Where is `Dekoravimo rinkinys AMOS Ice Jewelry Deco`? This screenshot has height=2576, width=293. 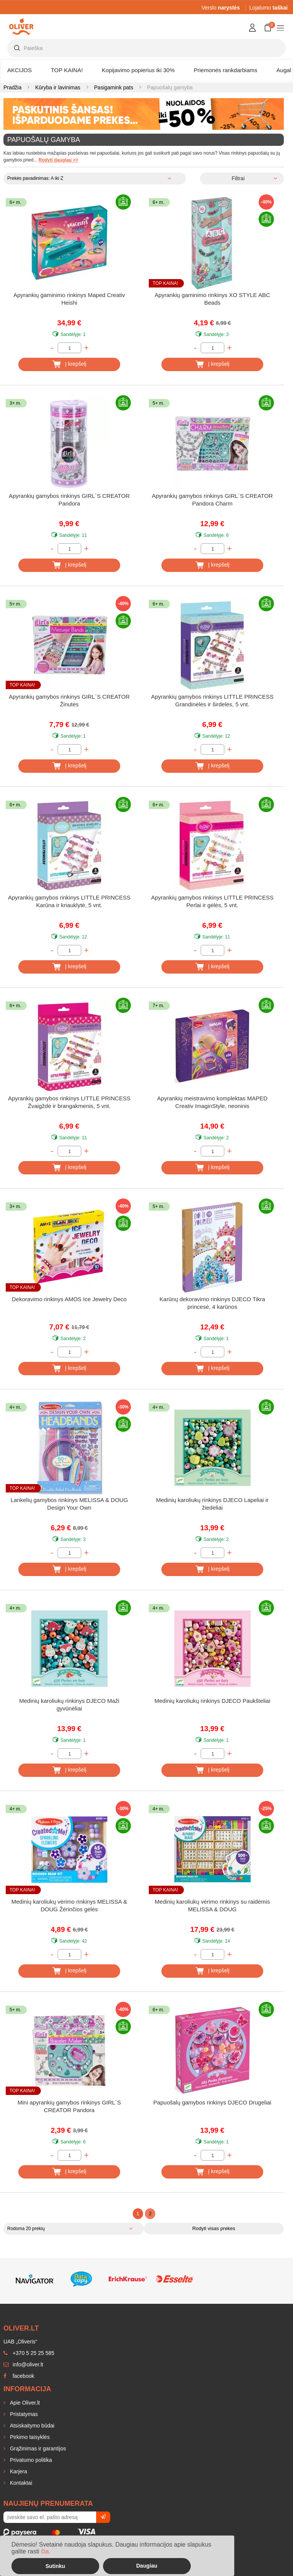 Dekoravimo rinkinys AMOS Ice Jewelry Deco is located at coordinates (69, 1299).